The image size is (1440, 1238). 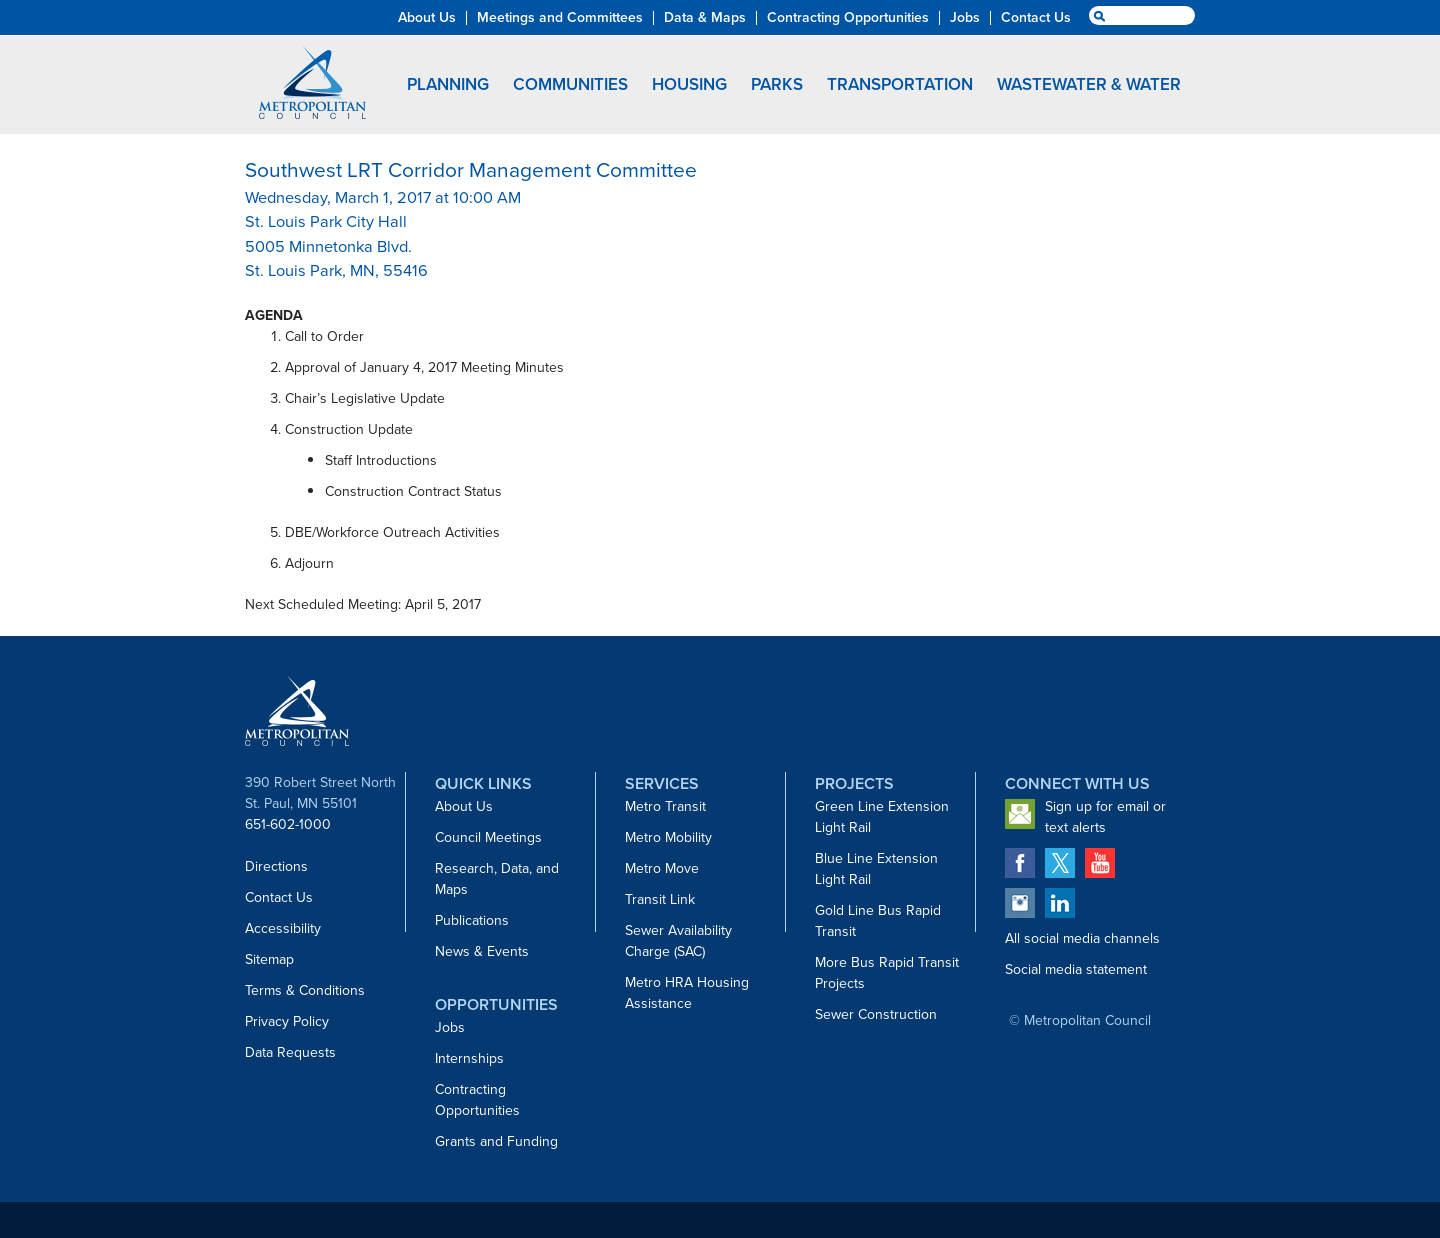 I want to click on Social media statement, so click(x=1076, y=969).